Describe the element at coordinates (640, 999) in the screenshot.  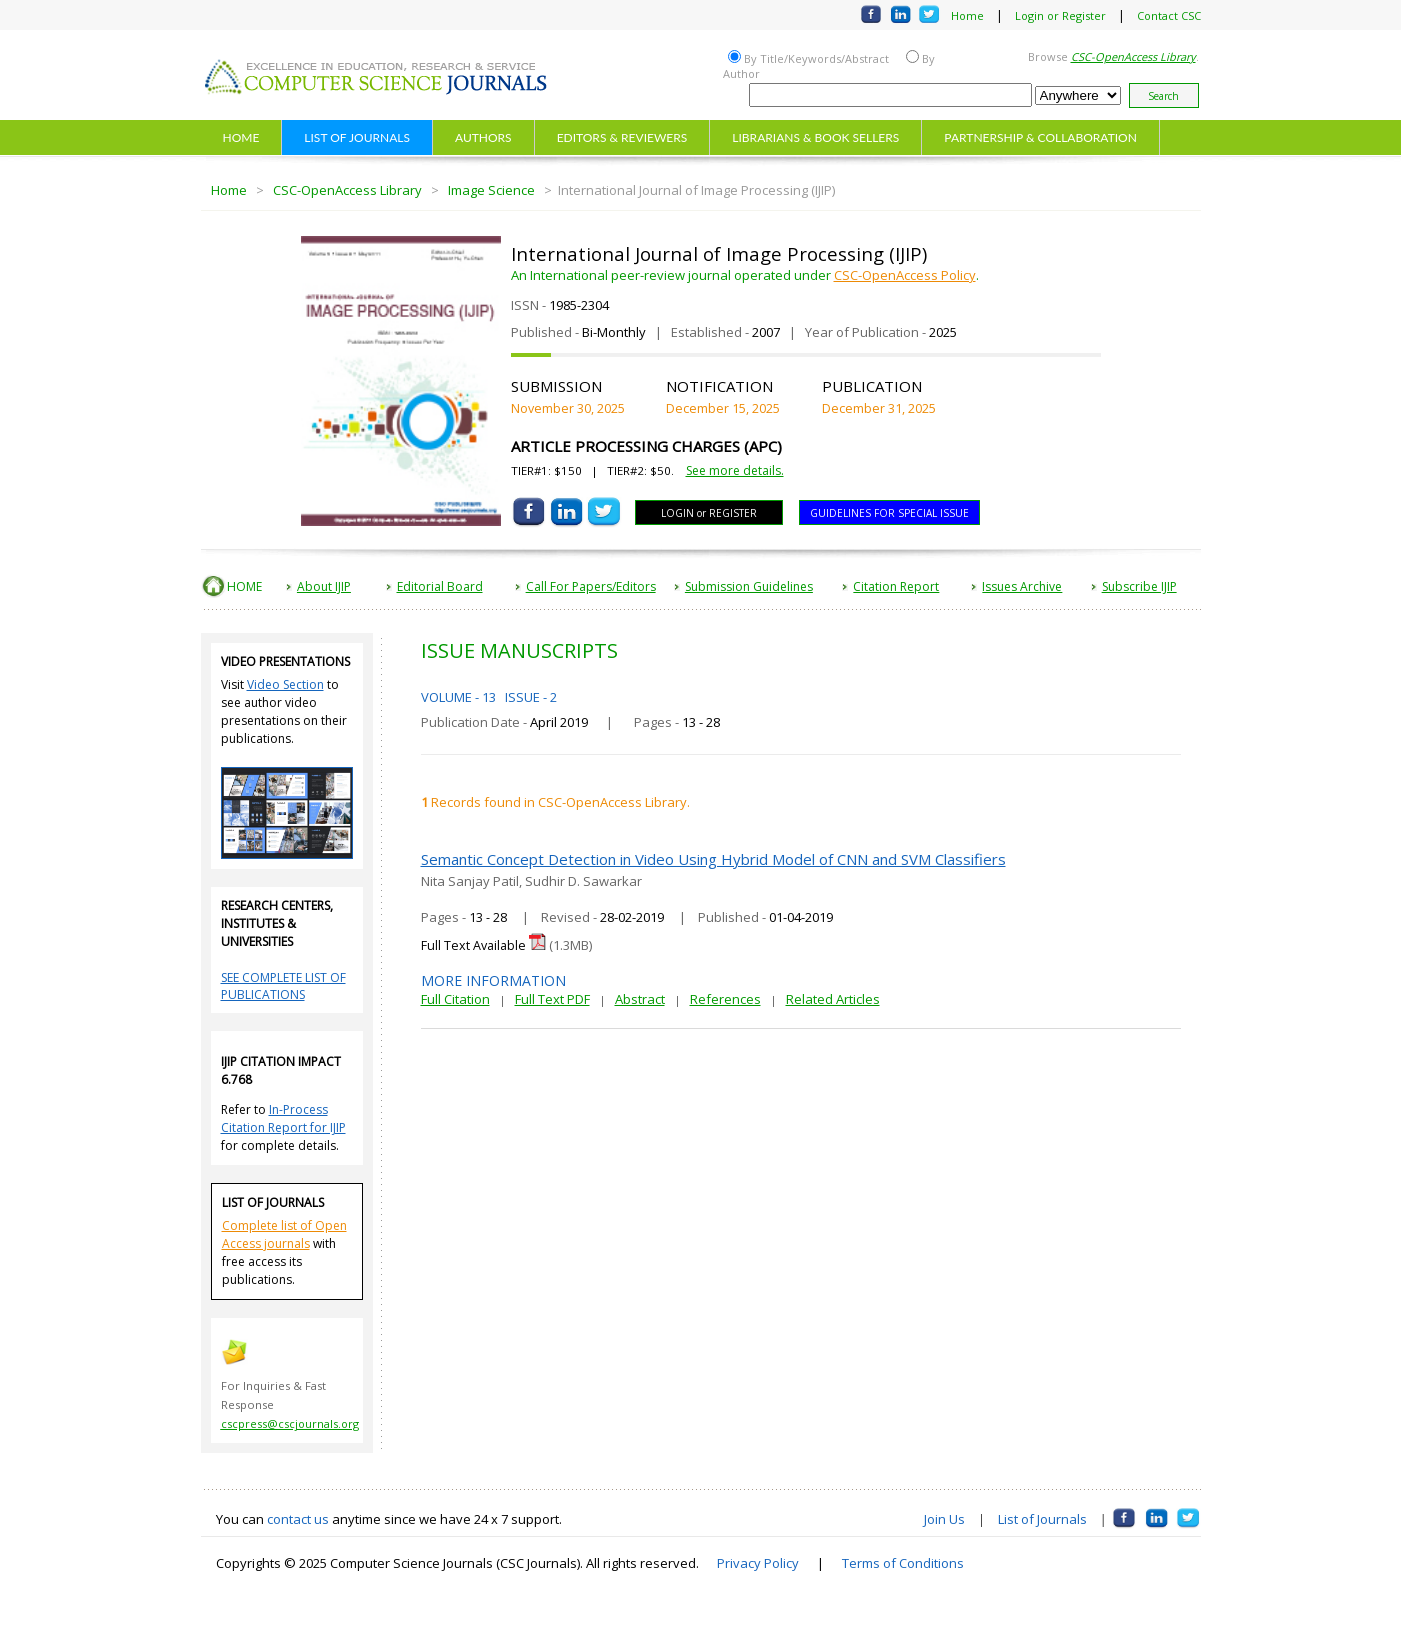
I see `Abstract` at that location.